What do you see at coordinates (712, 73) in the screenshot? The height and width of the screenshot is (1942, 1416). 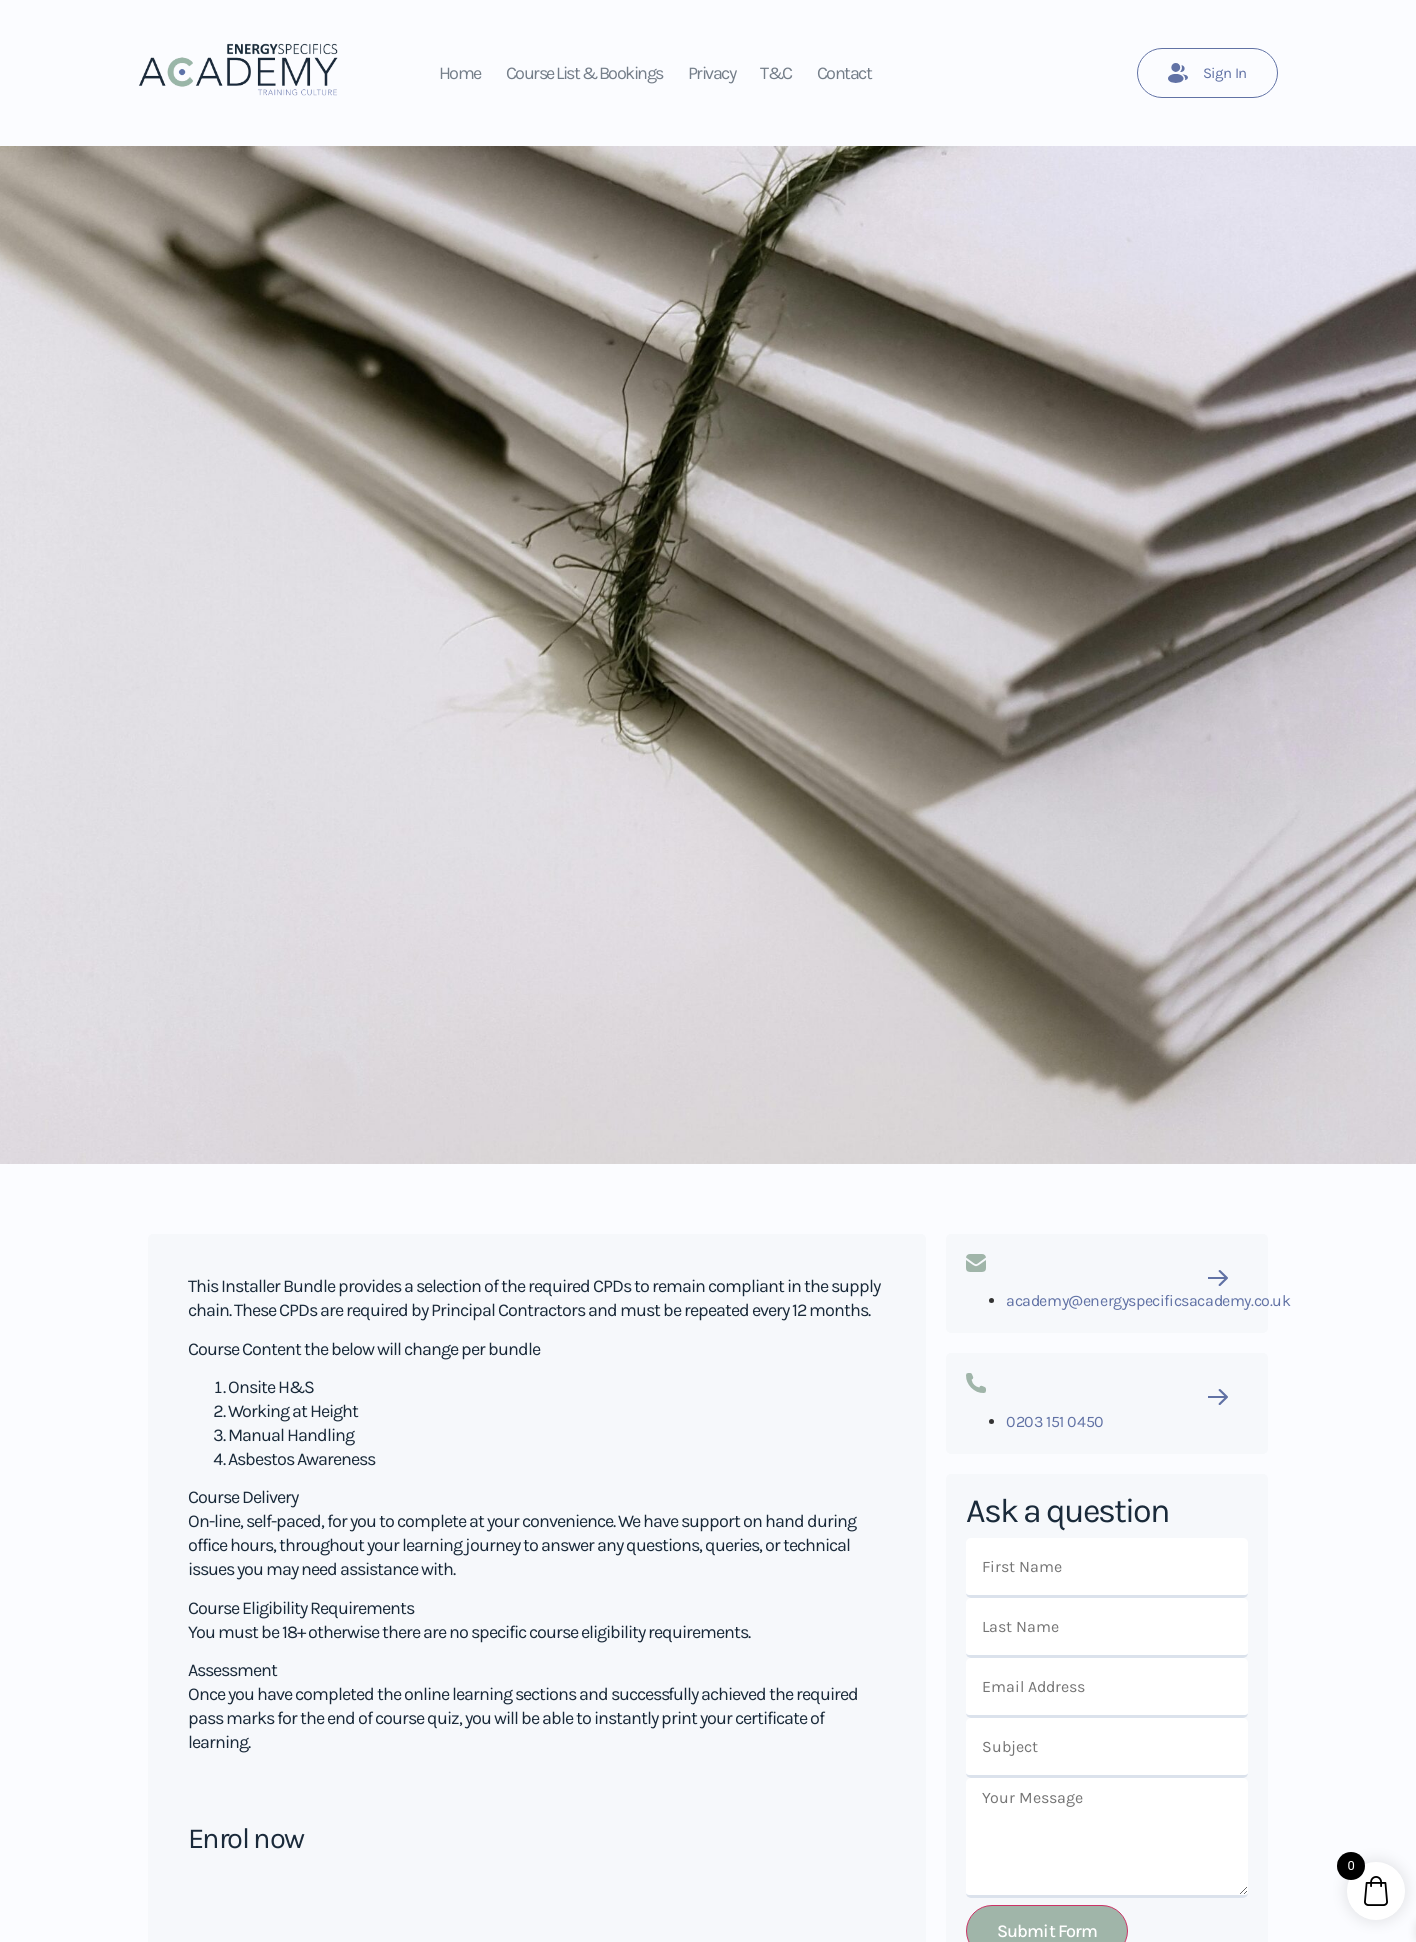 I see `Privacy` at bounding box center [712, 73].